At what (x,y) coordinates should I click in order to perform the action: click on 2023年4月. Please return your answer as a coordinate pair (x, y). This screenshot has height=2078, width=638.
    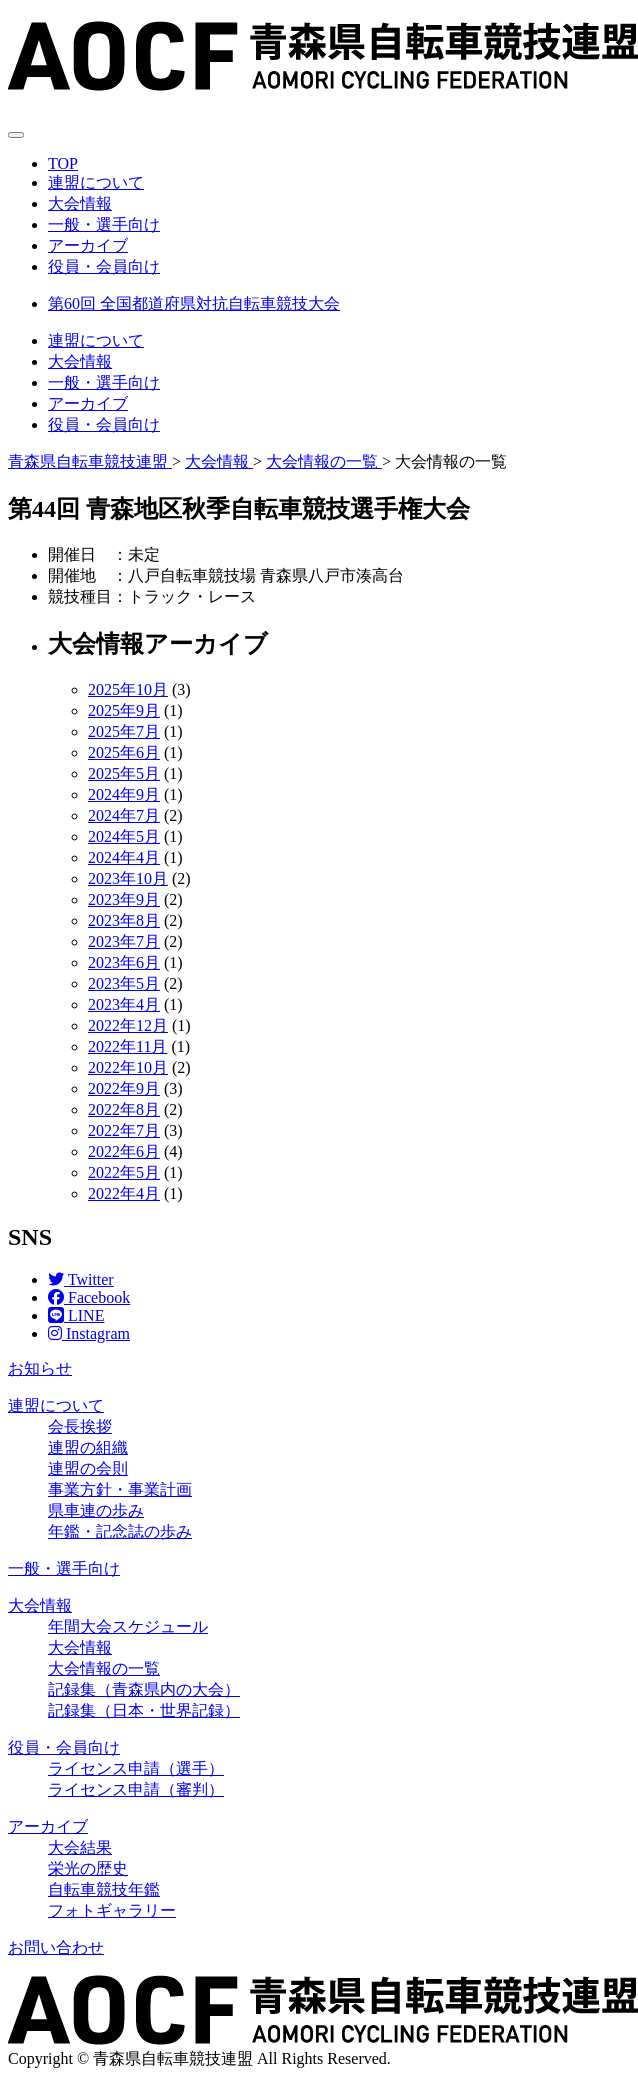
    Looking at the image, I should click on (124, 1004).